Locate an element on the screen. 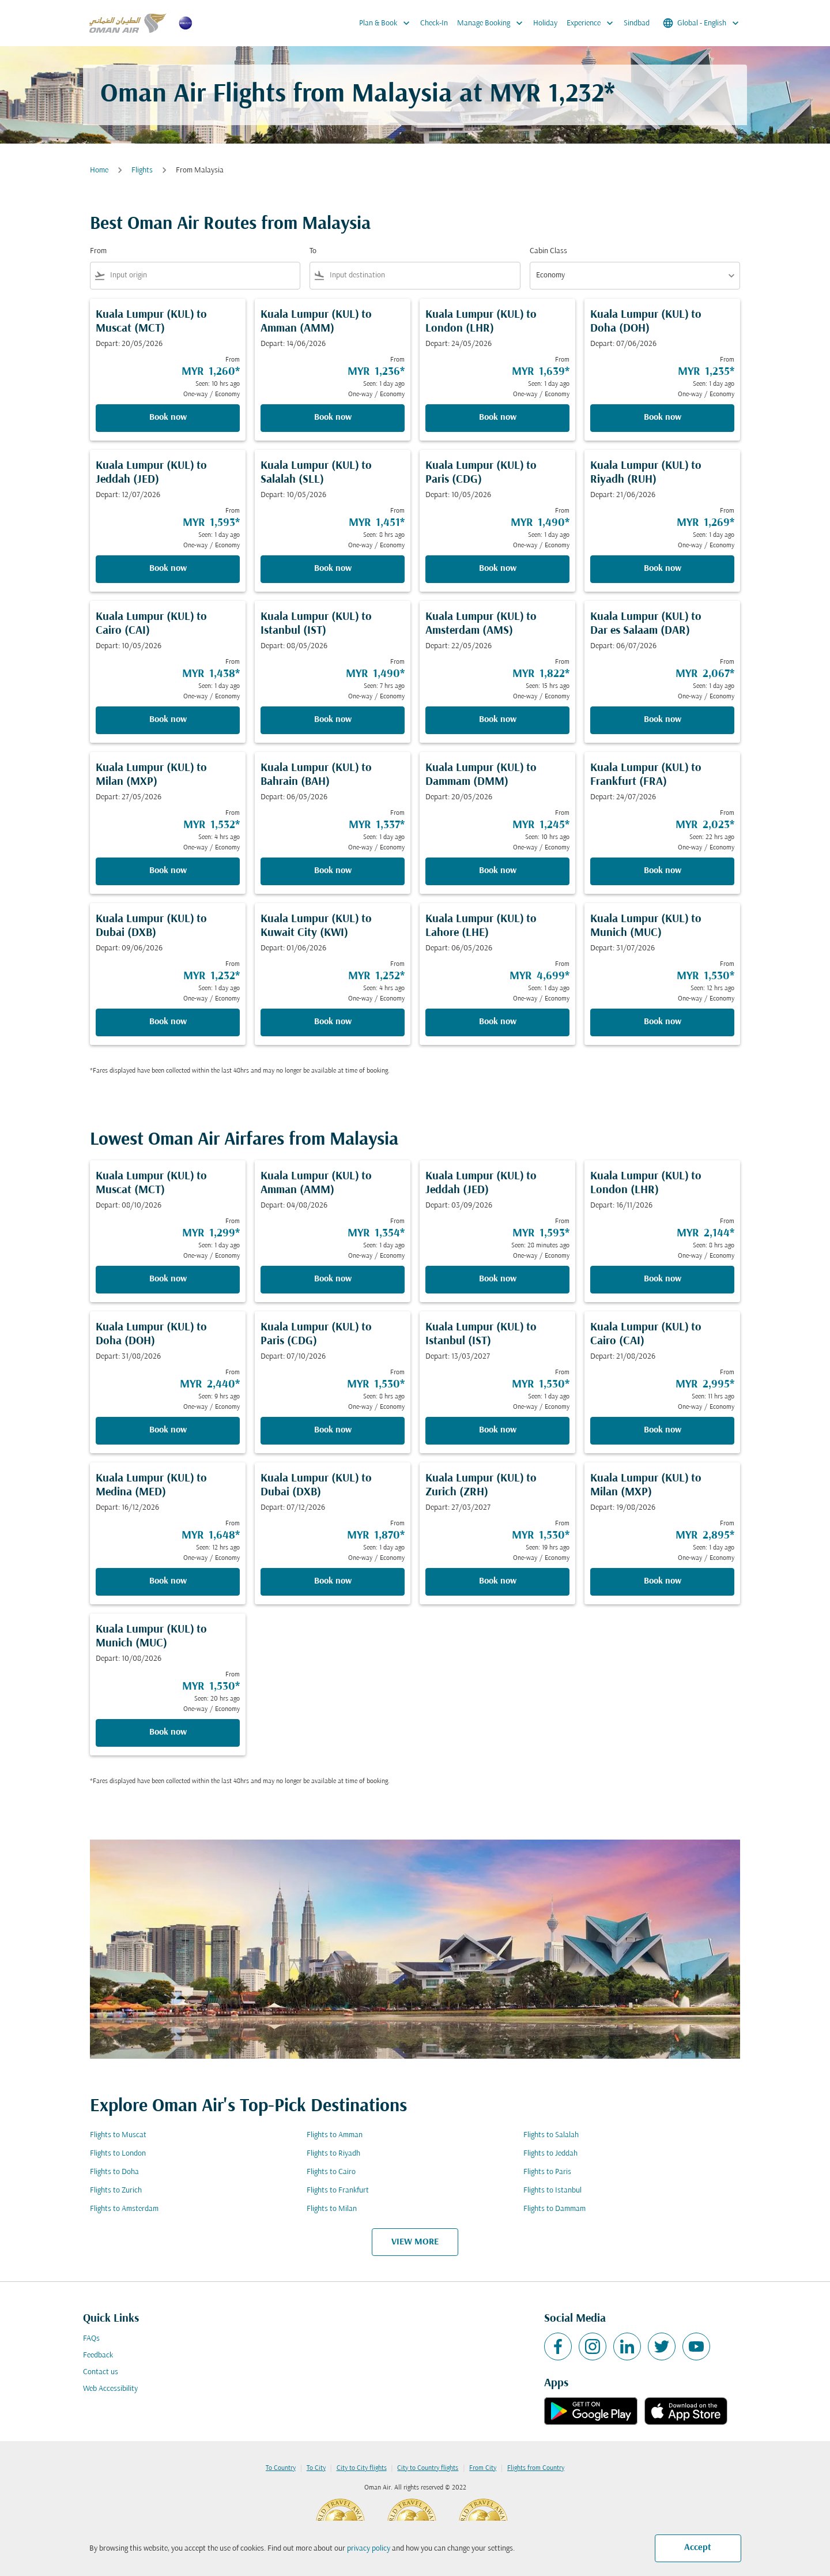 The image size is (830, 2576). To City is located at coordinates (316, 2468).